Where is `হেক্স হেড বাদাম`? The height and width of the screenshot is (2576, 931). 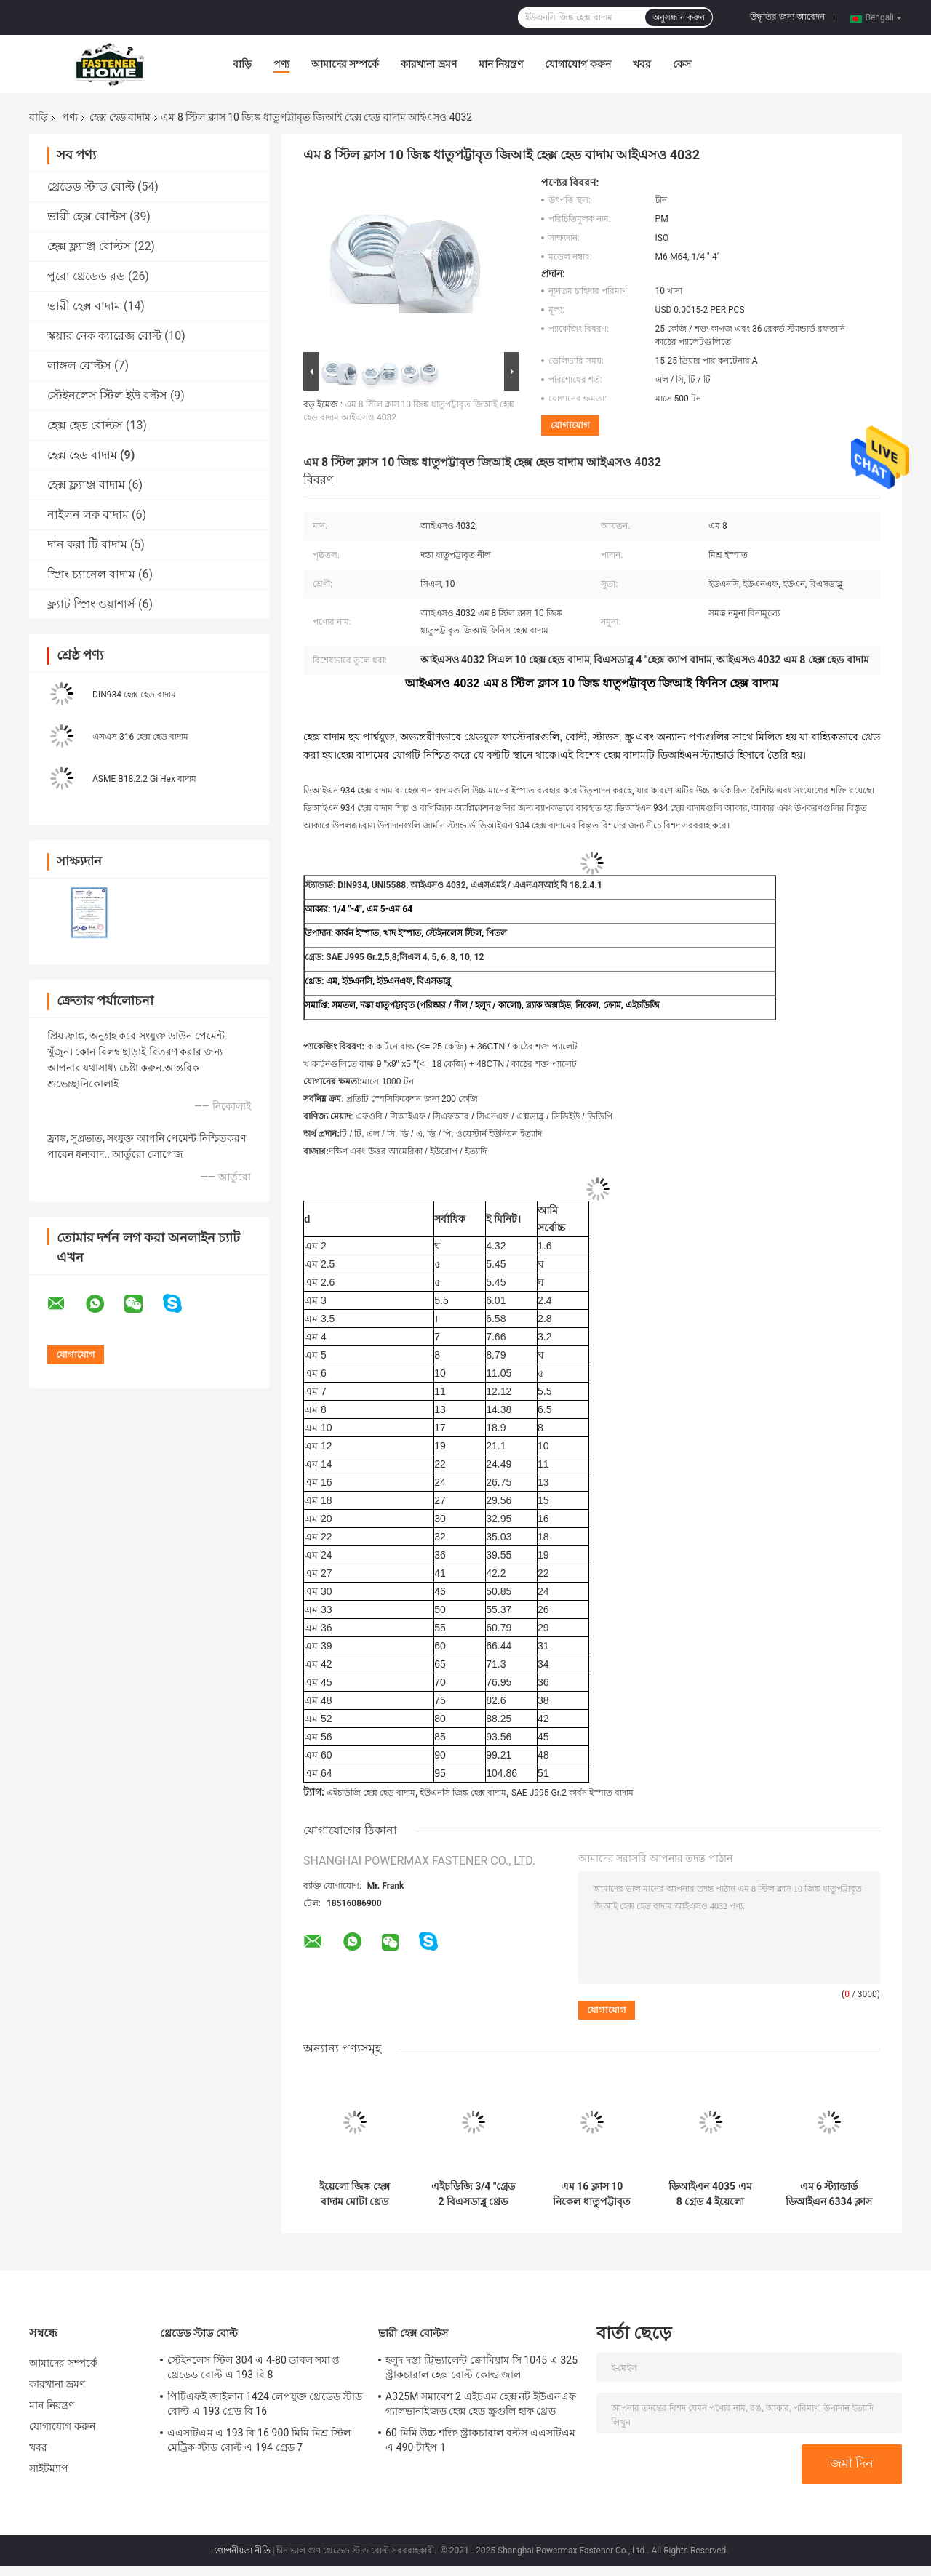 হেক্স হেড বাদাম is located at coordinates (120, 117).